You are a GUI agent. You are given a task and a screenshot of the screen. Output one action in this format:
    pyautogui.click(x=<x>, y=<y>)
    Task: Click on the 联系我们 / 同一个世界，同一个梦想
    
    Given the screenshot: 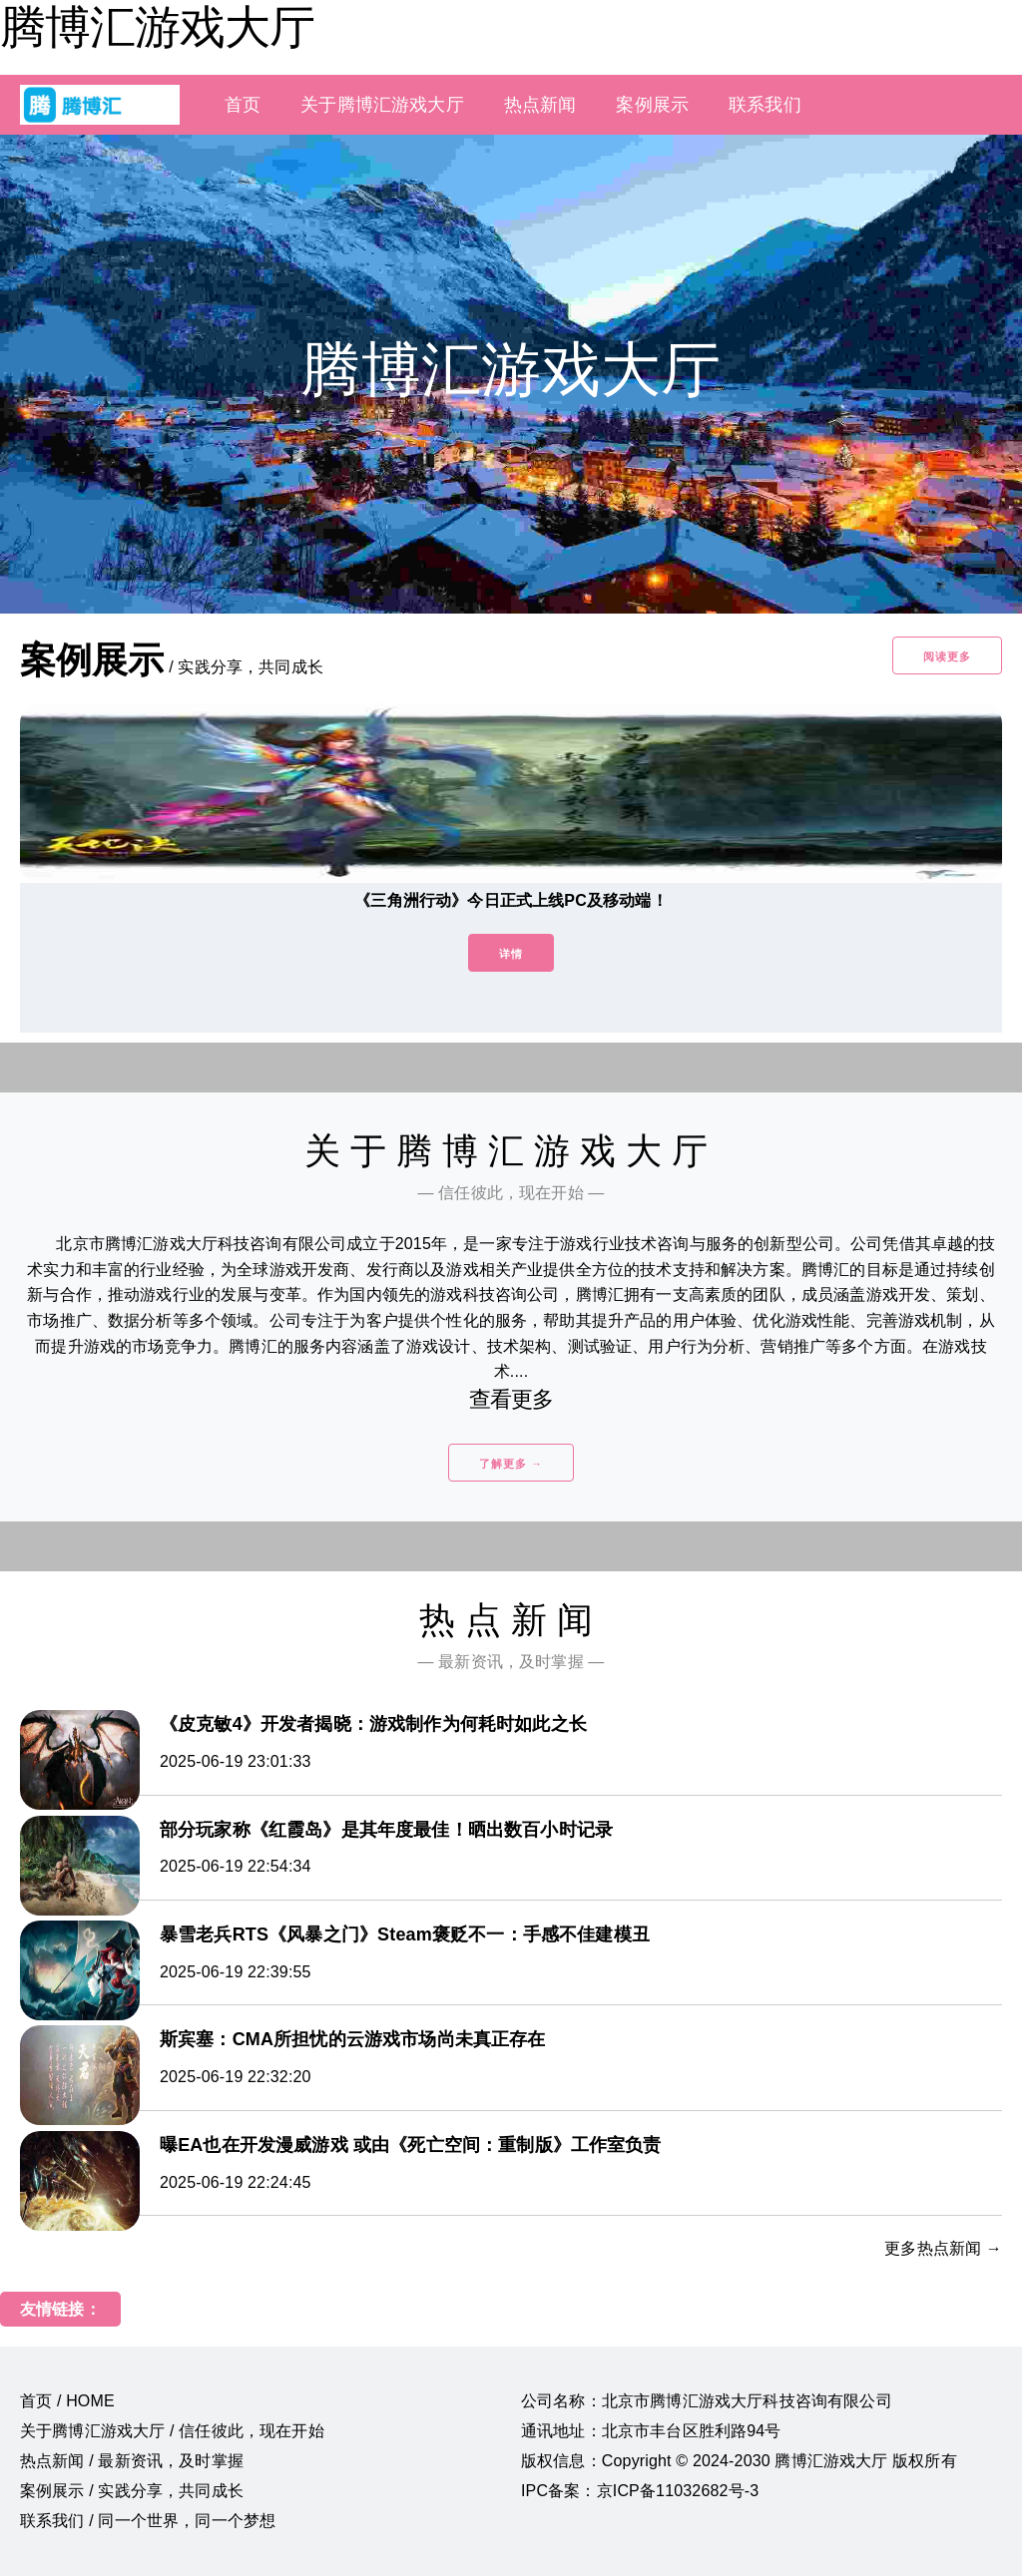 What is the action you would take?
    pyautogui.click(x=147, y=2520)
    